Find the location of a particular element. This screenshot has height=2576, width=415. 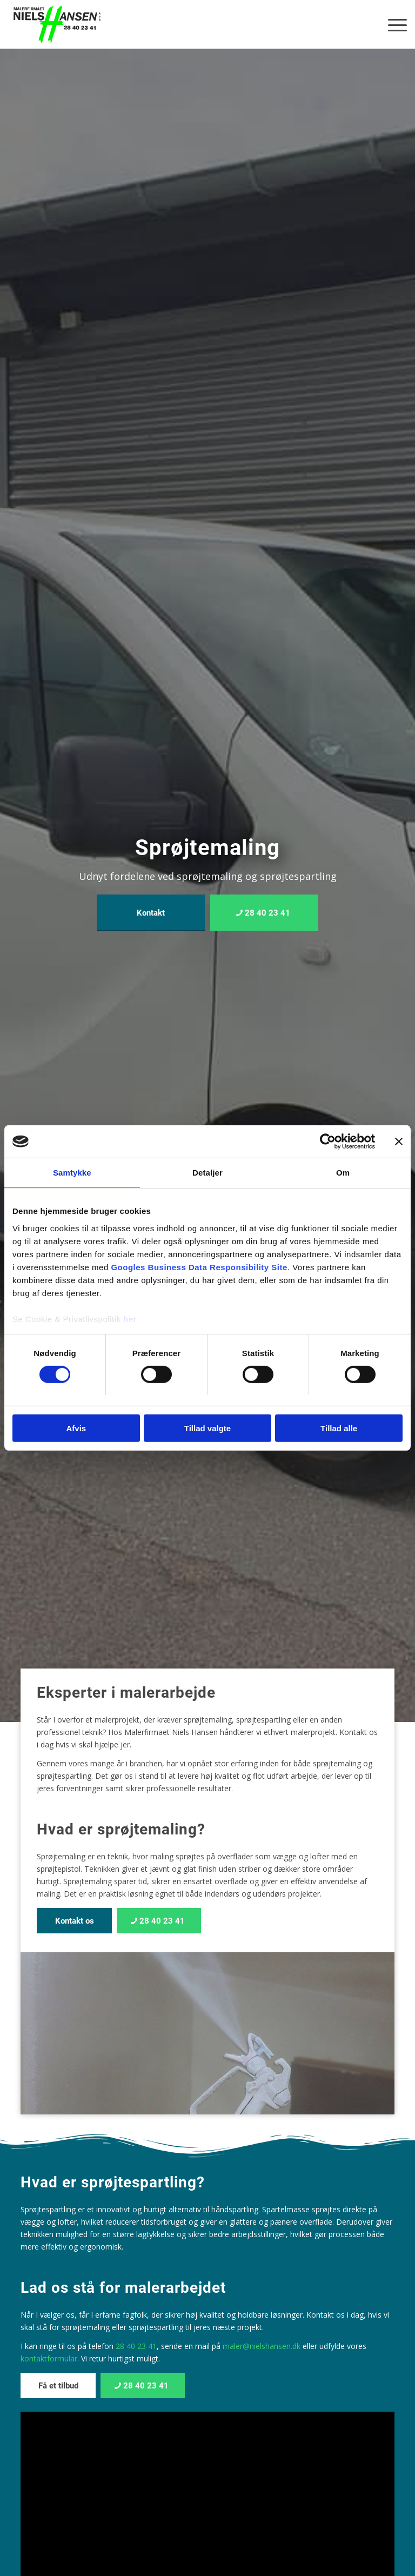

[Malerfirmaet Niels Hansen ApS] is located at coordinates (56, 24).